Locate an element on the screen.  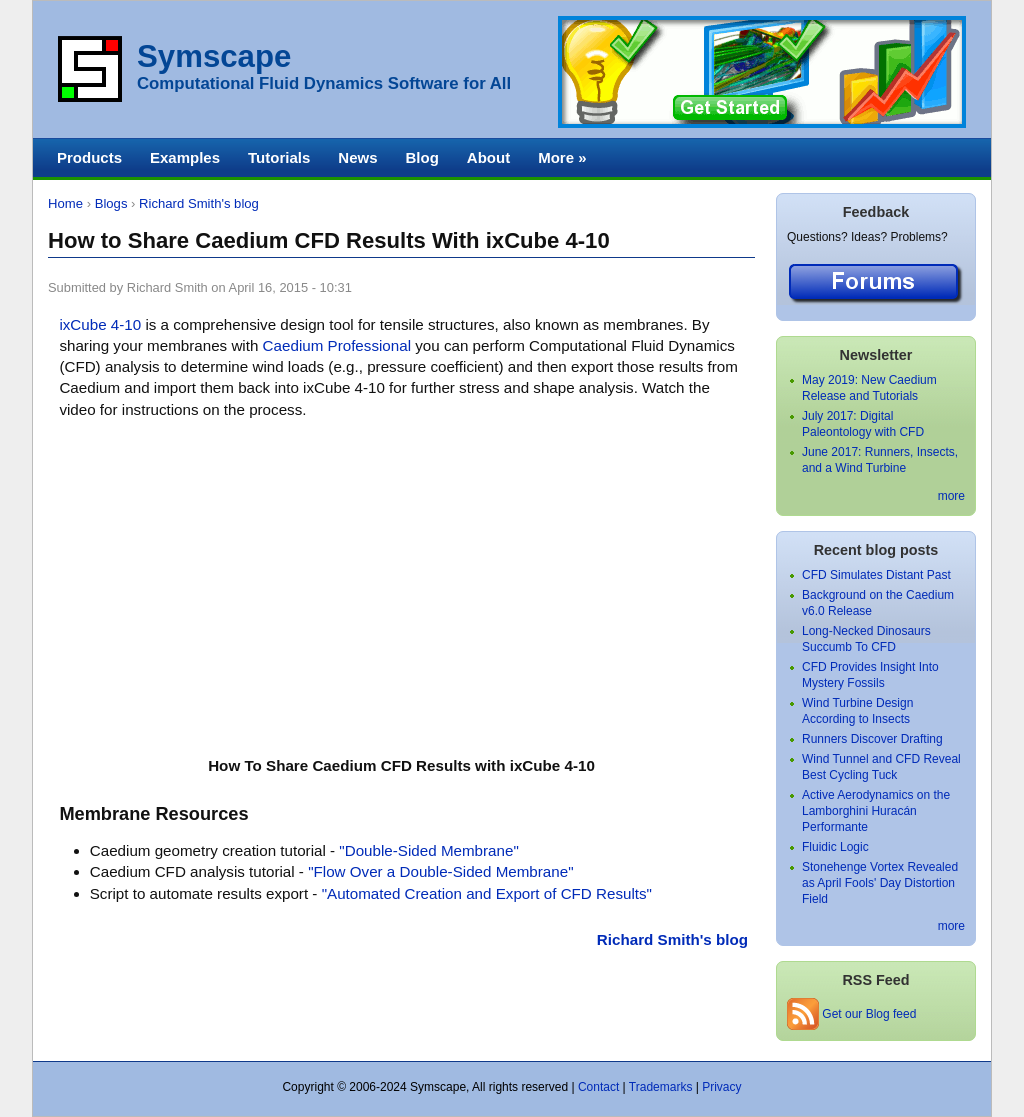
Symscape is located at coordinates (214, 56).